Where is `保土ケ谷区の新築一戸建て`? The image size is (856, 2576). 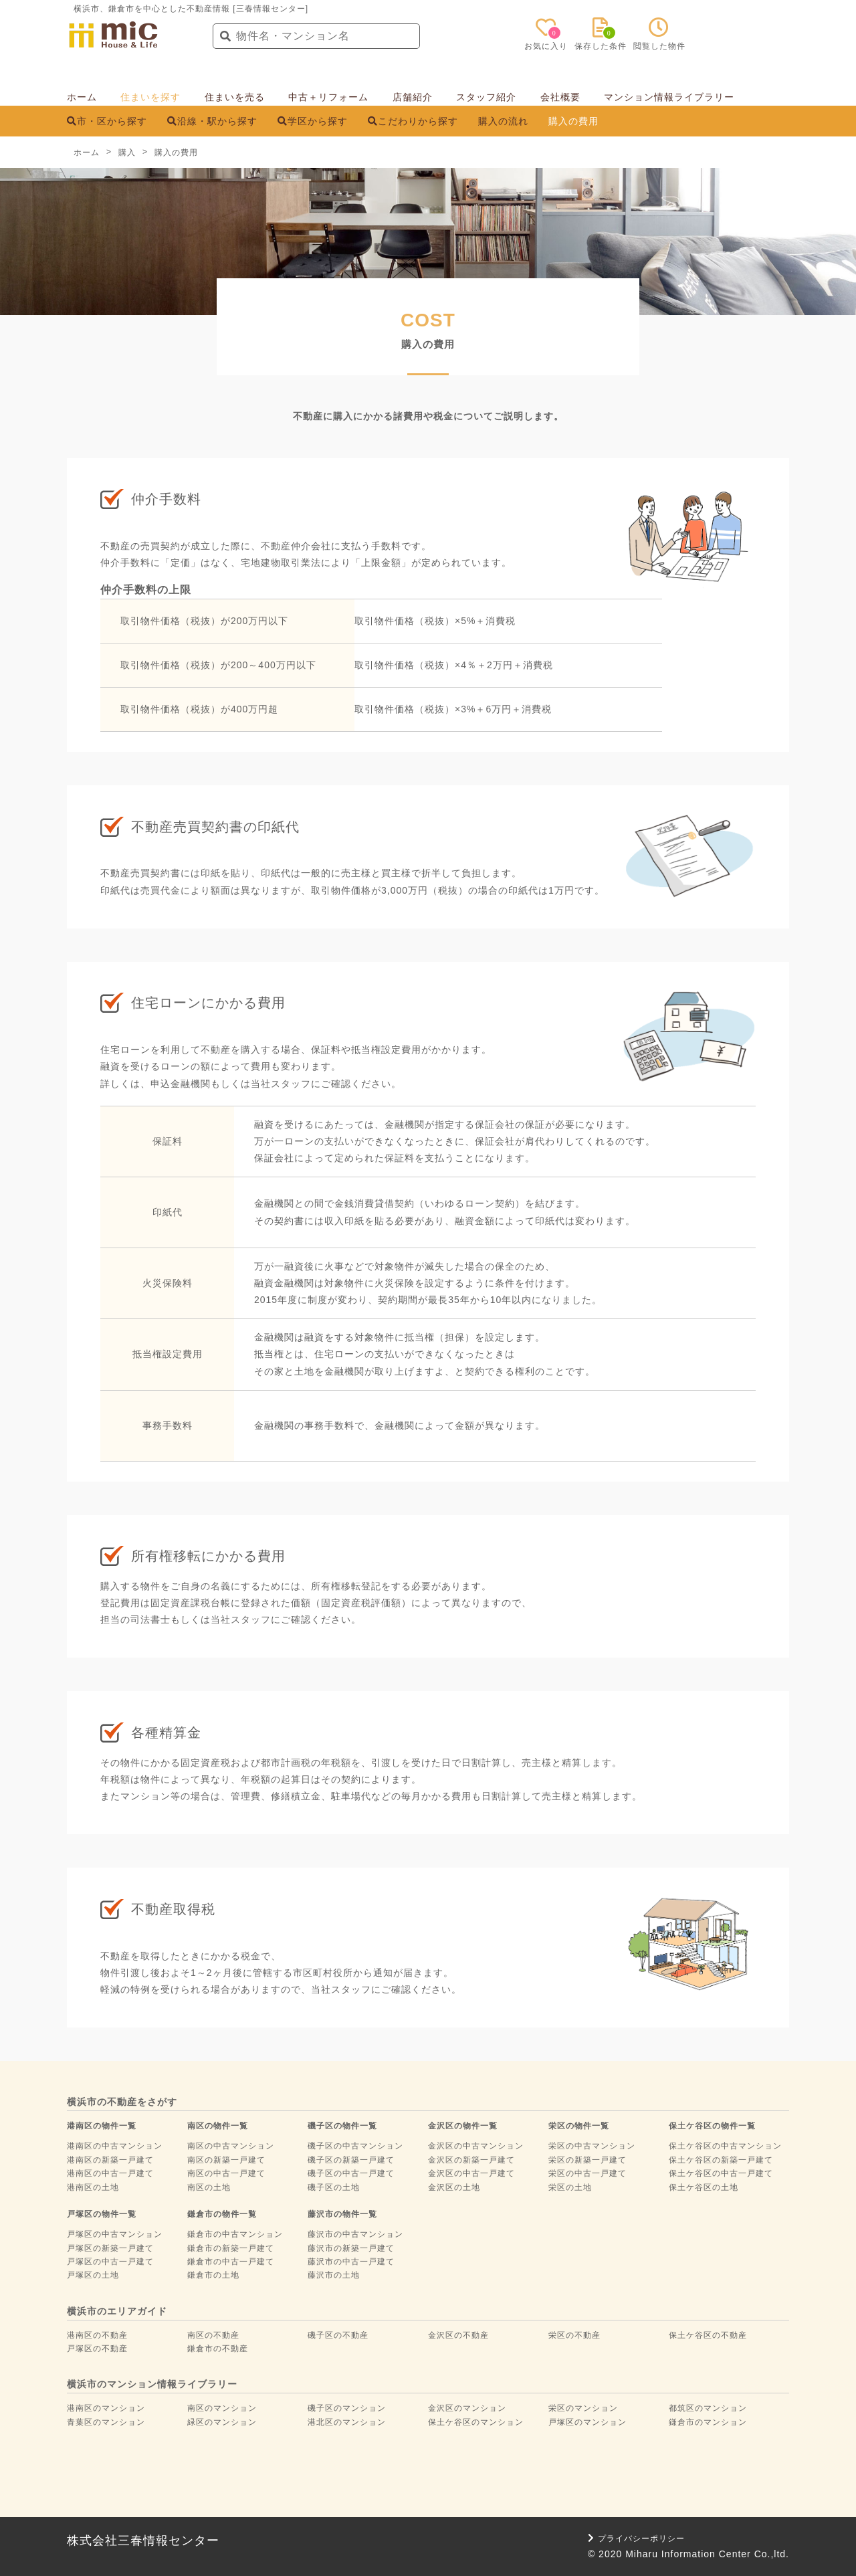 保土ケ谷区の新築一戸建て is located at coordinates (721, 2160).